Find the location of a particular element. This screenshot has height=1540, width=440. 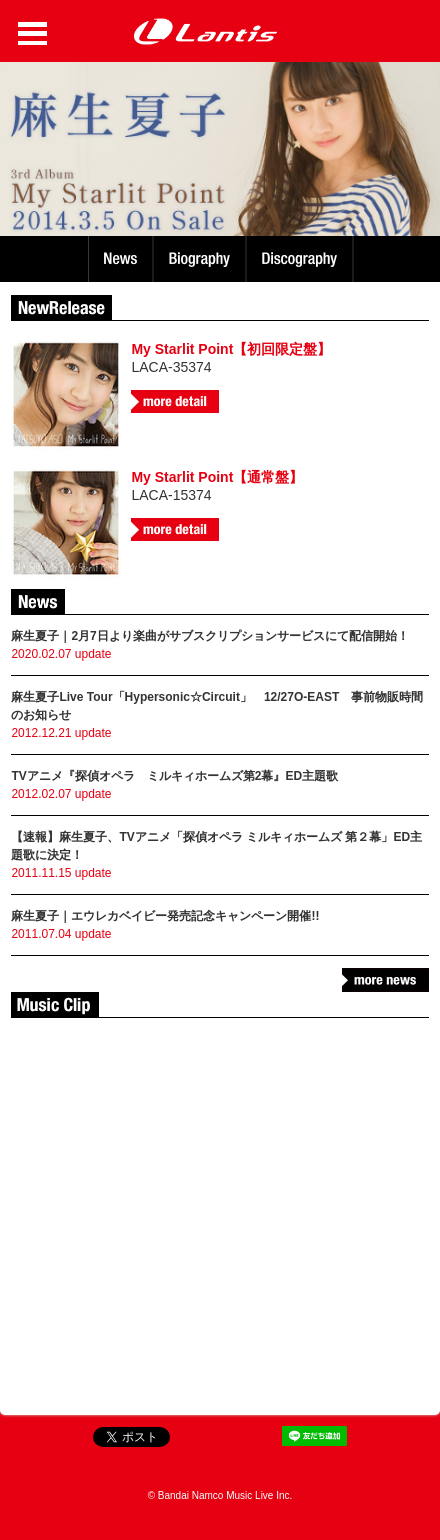

麻生夏子｜2月7日より楽曲がサブスクリプションサービスにて配信開始！ is located at coordinates (209, 636).